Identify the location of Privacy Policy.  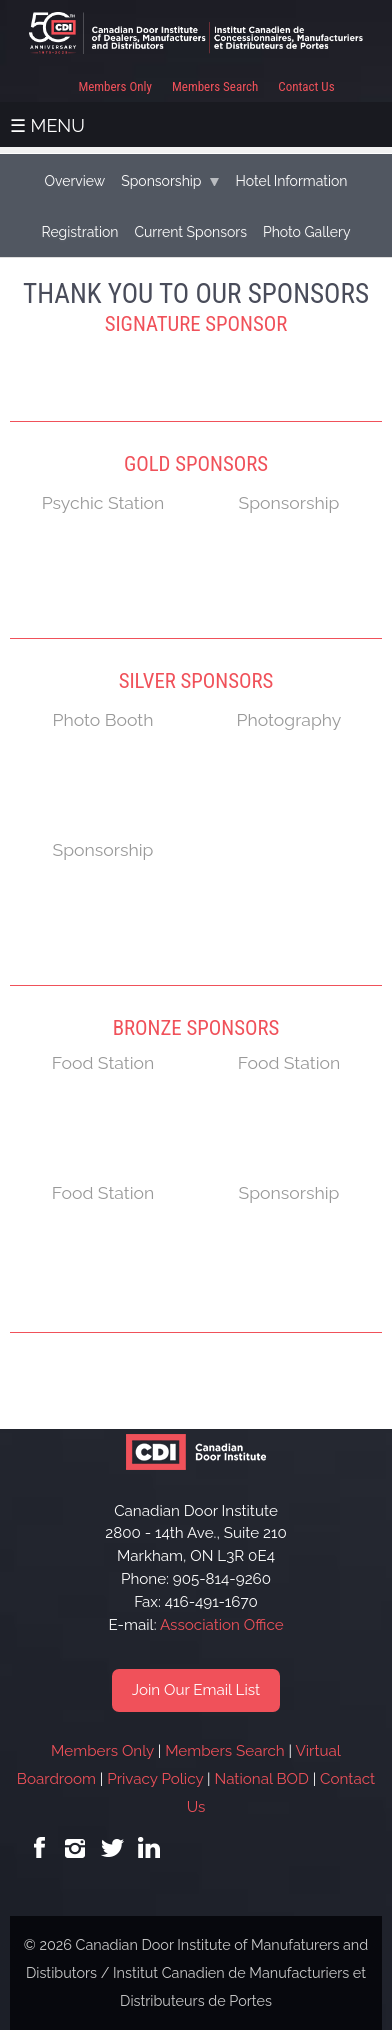
(155, 1779).